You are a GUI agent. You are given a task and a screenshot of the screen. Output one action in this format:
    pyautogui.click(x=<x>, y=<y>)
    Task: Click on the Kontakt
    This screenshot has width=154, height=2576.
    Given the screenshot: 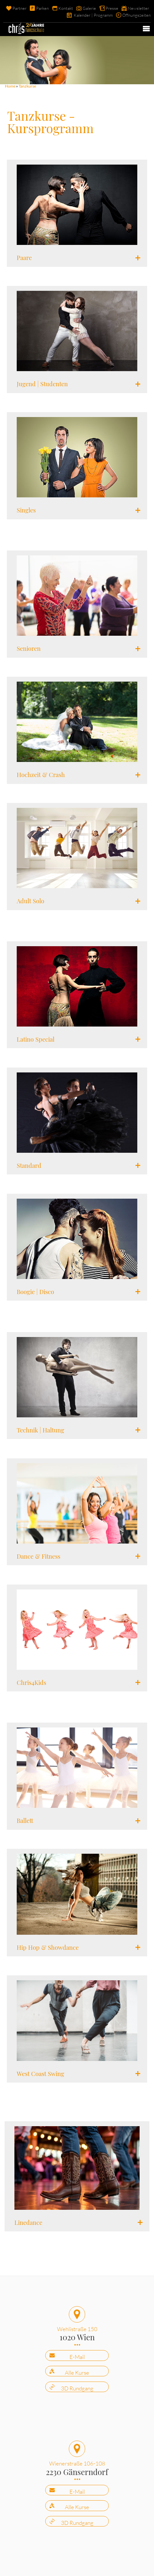 What is the action you would take?
    pyautogui.click(x=65, y=8)
    